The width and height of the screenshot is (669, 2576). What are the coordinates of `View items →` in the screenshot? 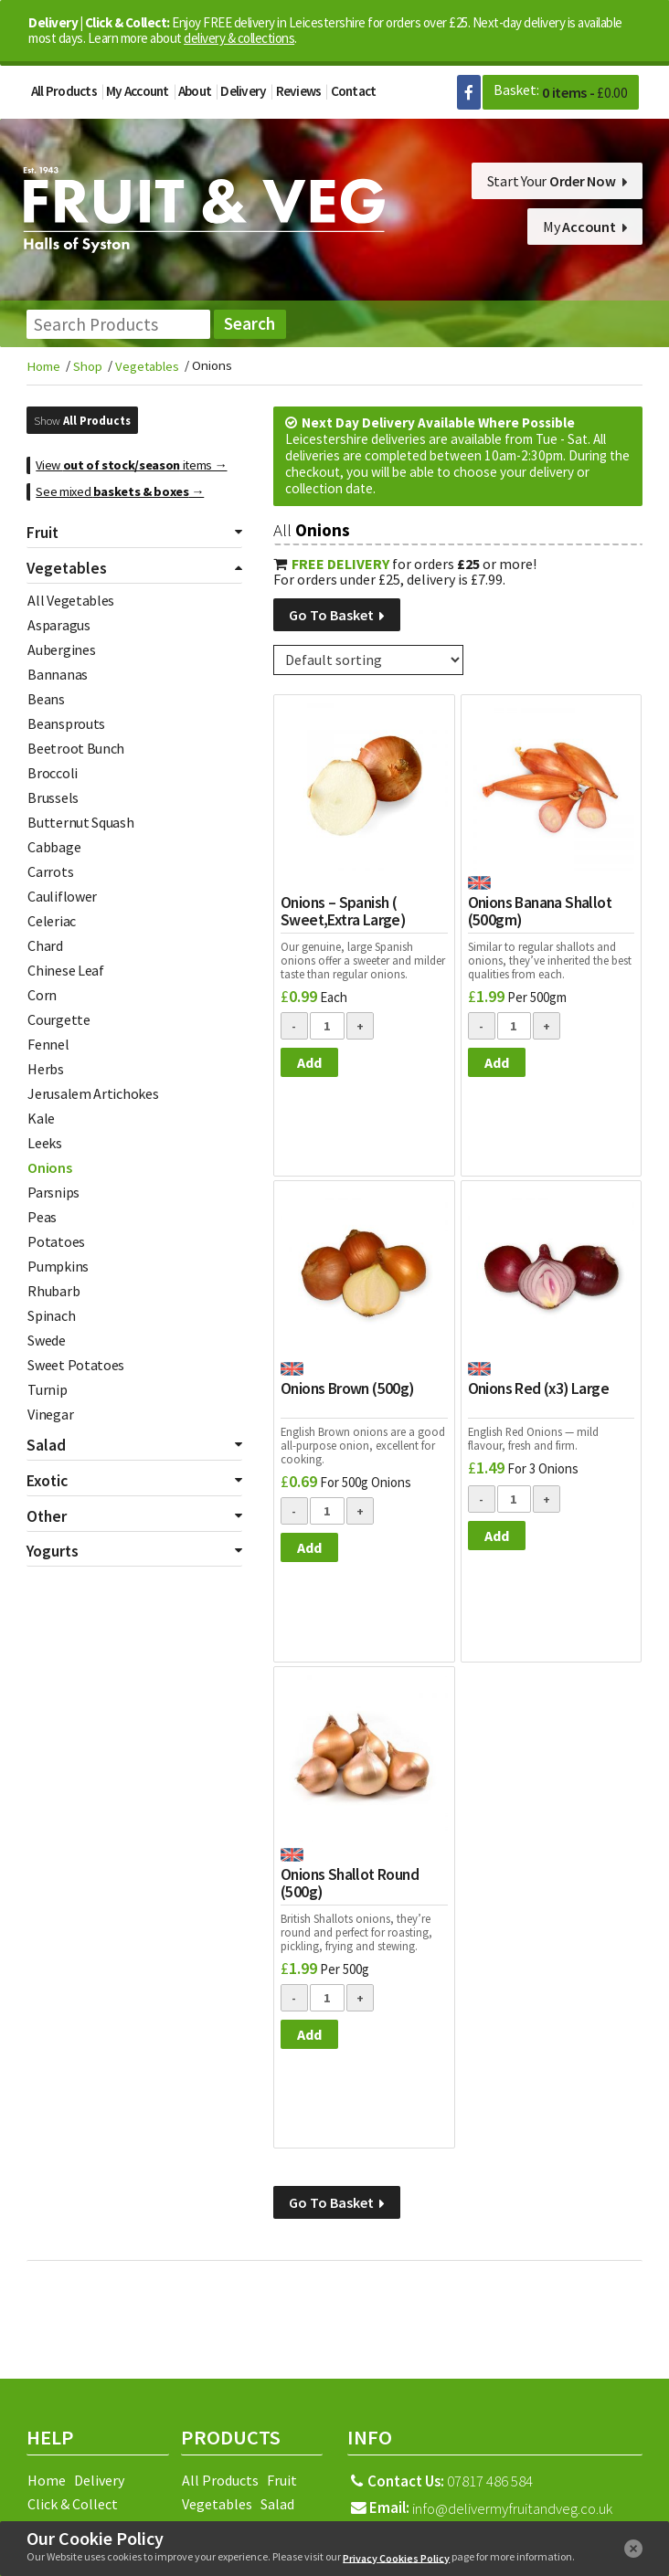 It's located at (131, 465).